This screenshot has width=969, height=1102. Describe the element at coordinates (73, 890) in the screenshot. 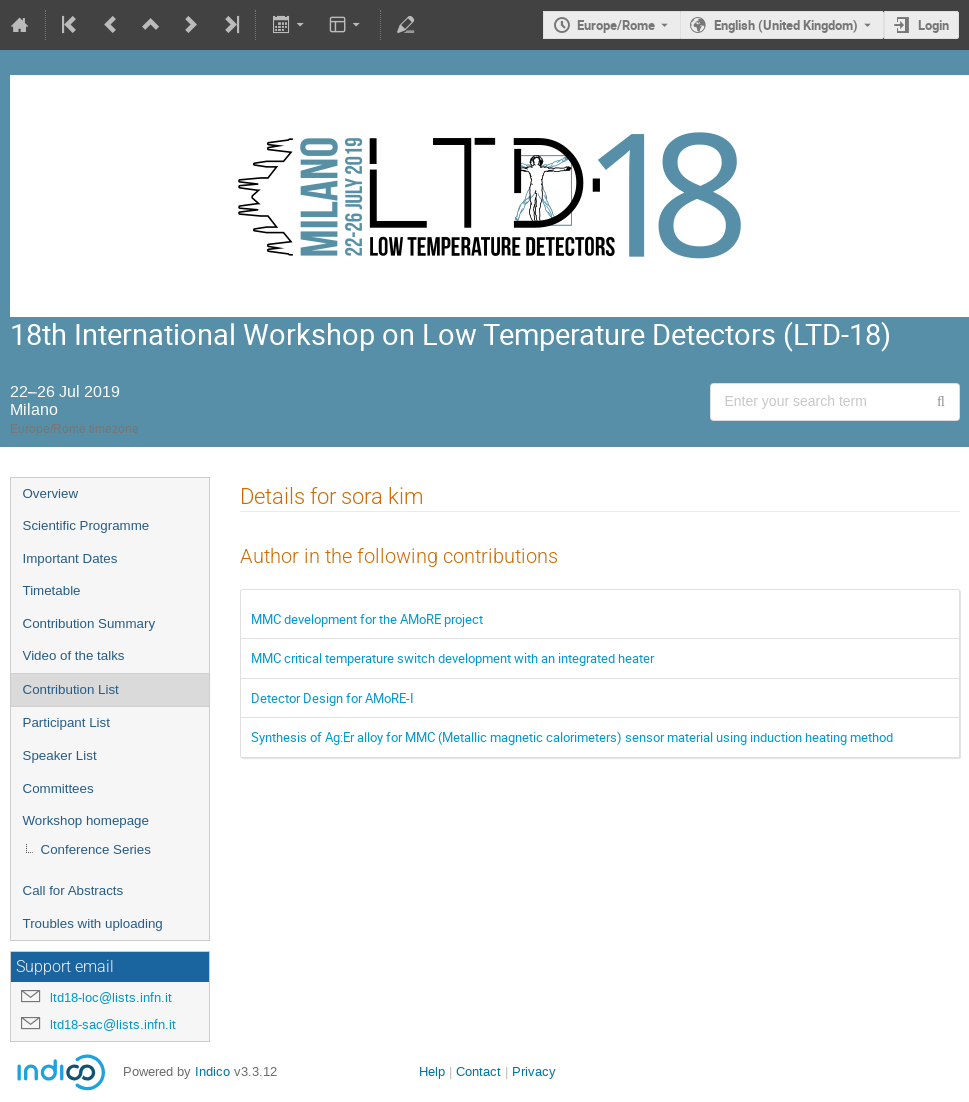

I see `Call for Abstracts` at that location.